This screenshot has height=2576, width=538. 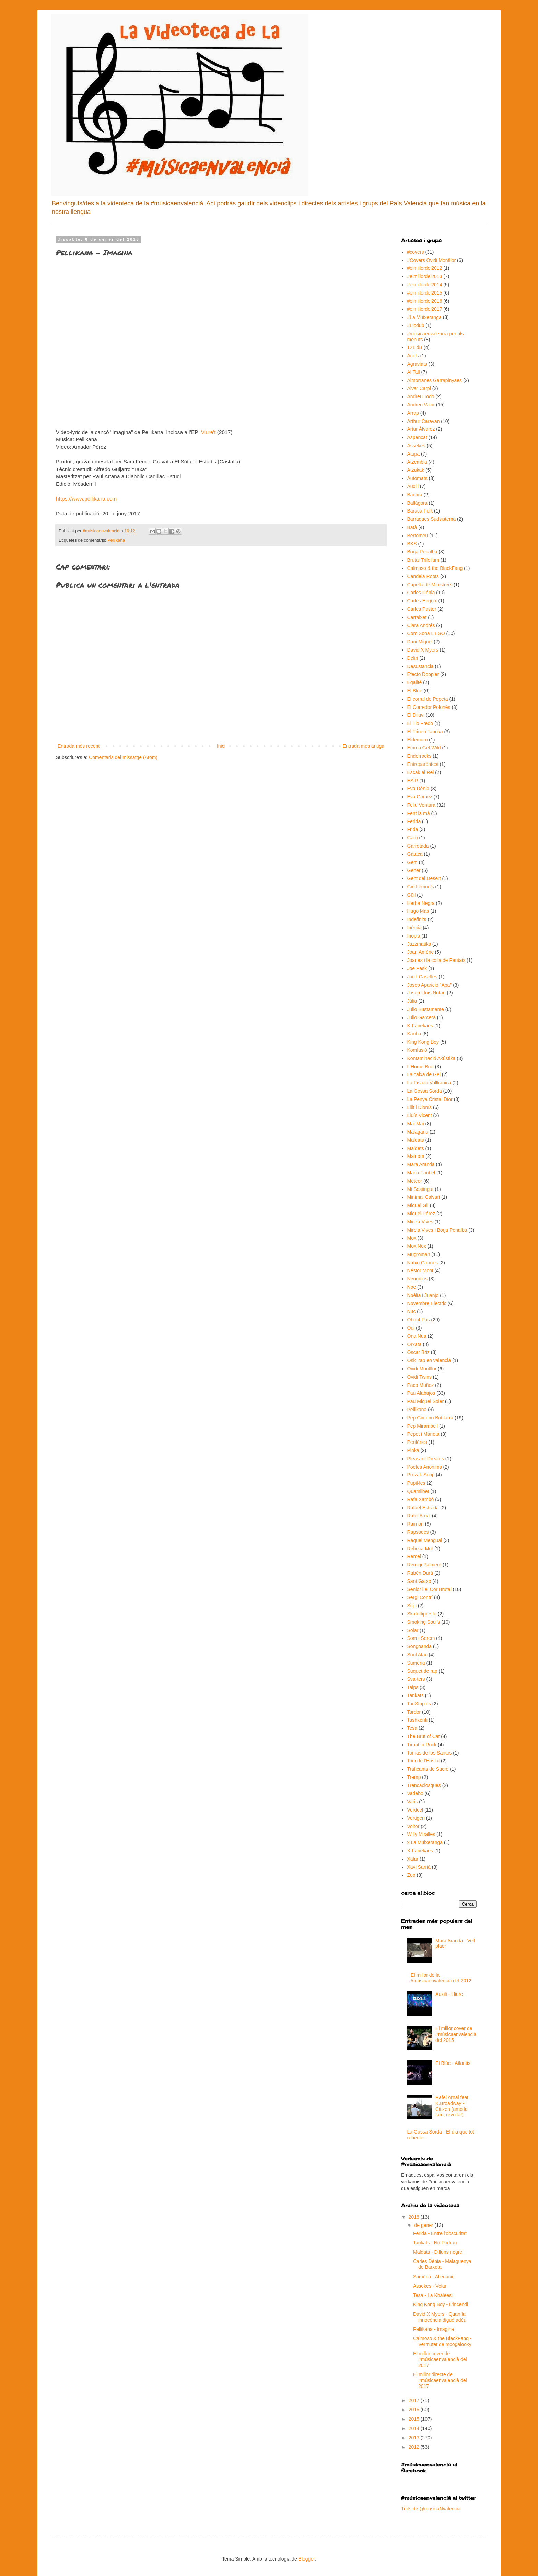 What do you see at coordinates (430, 584) in the screenshot?
I see `Capella de Ministrers` at bounding box center [430, 584].